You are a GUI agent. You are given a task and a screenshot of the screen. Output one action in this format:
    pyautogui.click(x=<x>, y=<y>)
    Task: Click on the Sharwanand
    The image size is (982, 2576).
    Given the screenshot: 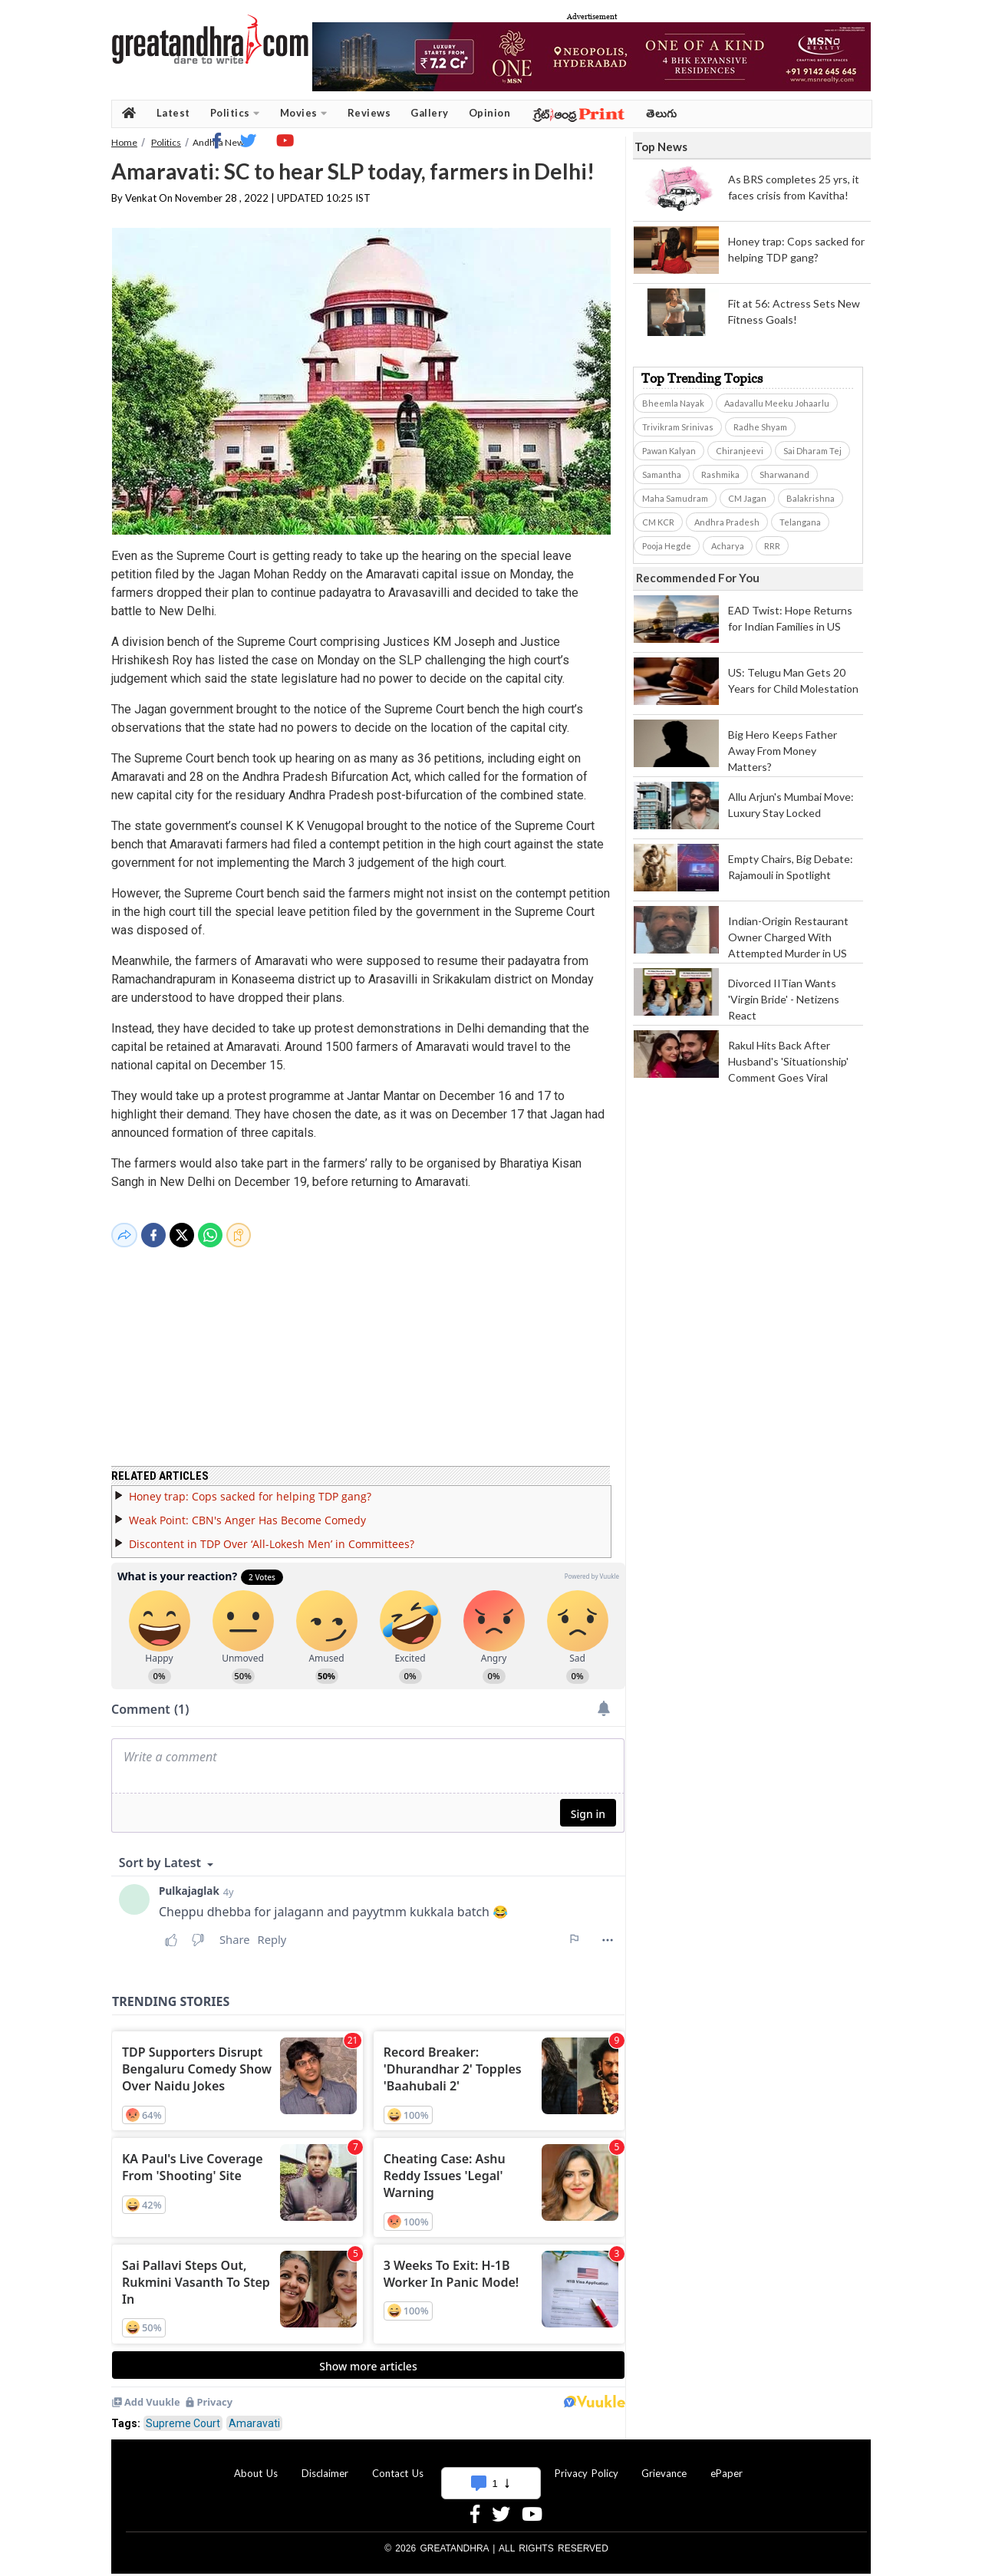 What is the action you would take?
    pyautogui.click(x=784, y=474)
    